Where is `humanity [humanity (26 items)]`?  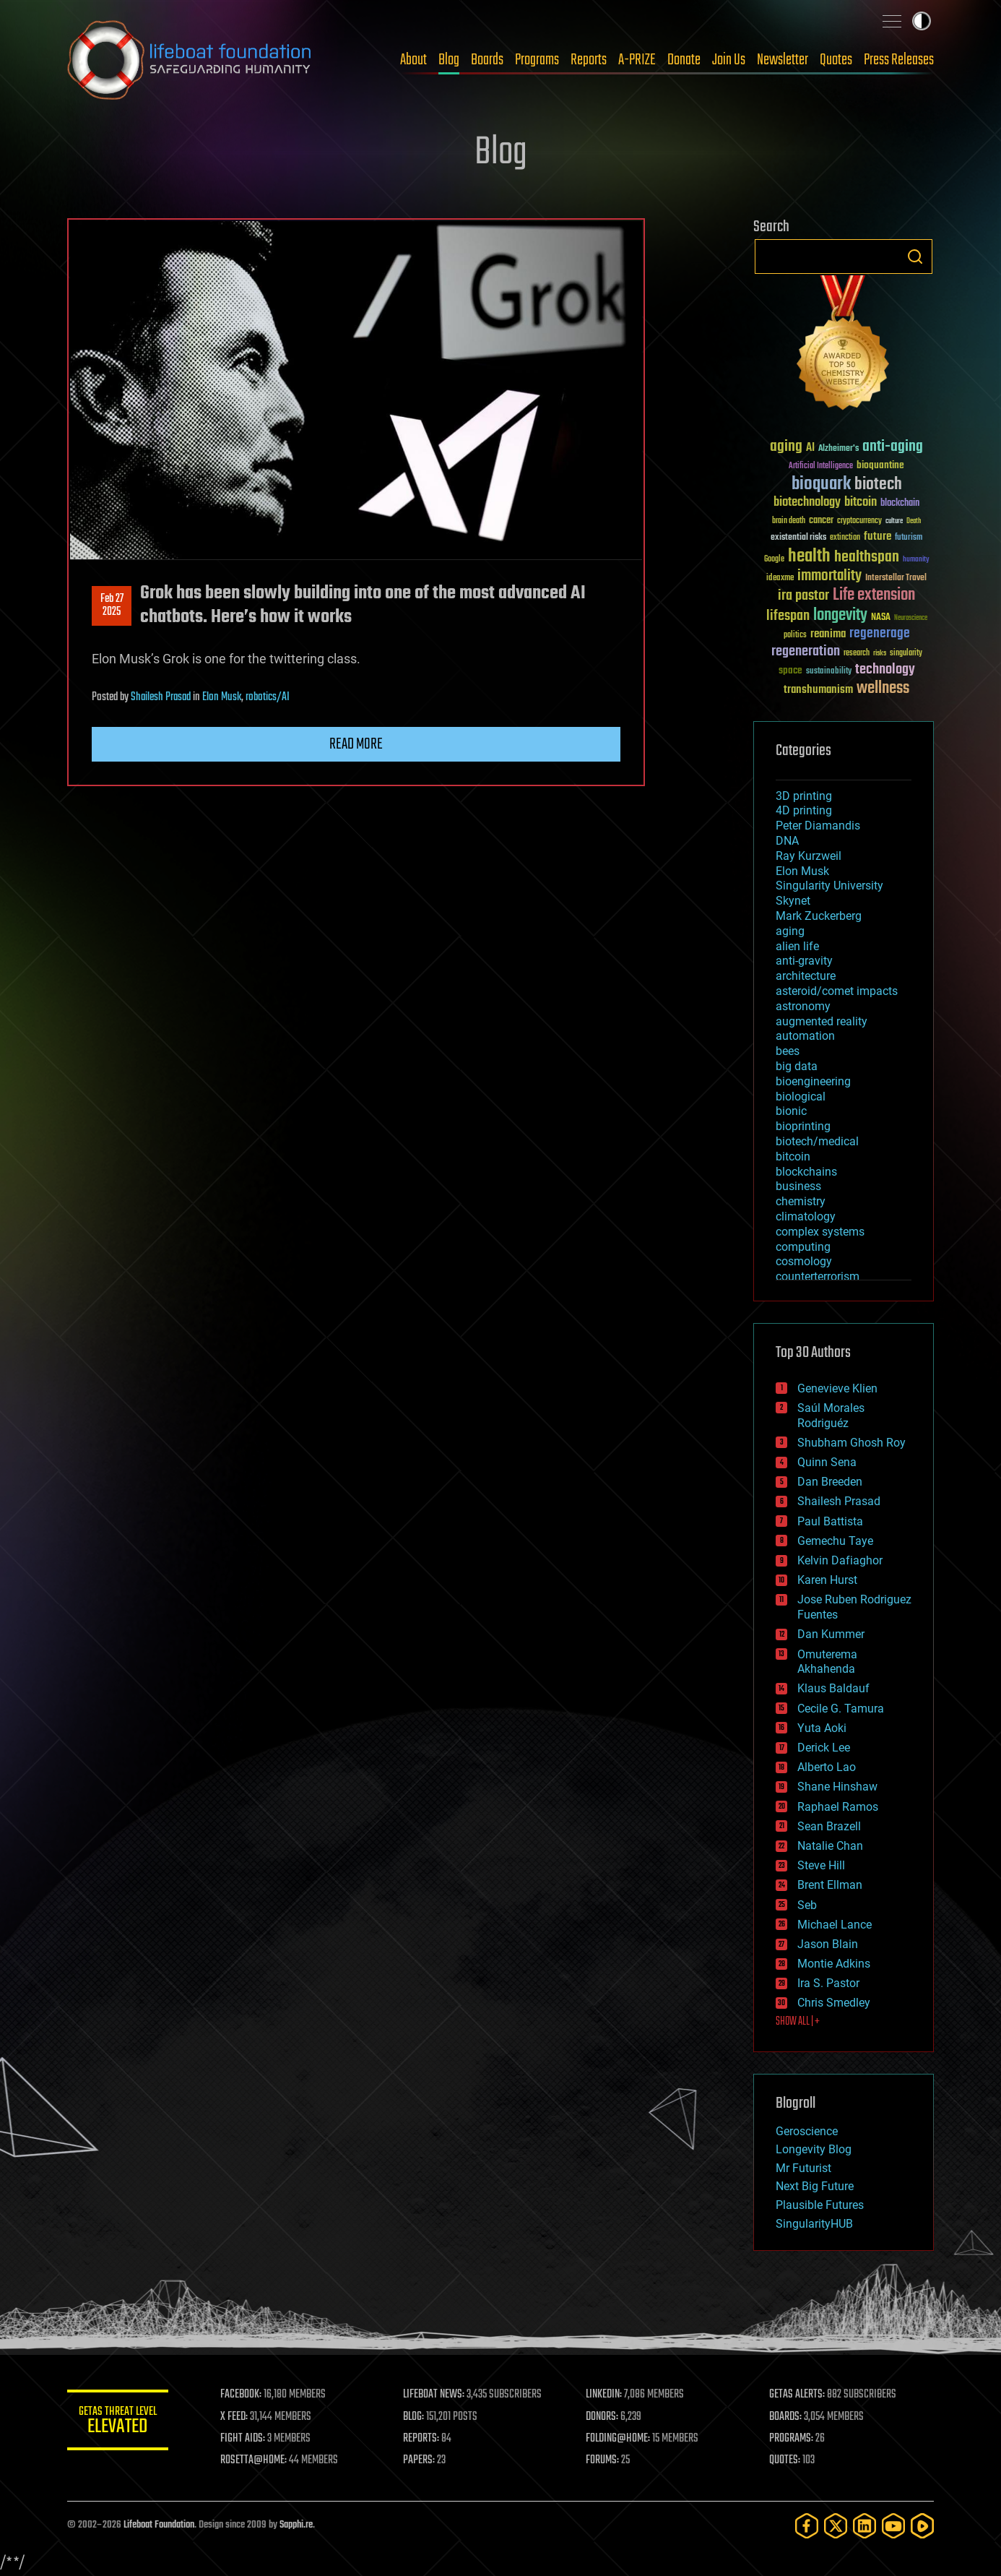
humanity [humanity (26 items)] is located at coordinates (916, 560).